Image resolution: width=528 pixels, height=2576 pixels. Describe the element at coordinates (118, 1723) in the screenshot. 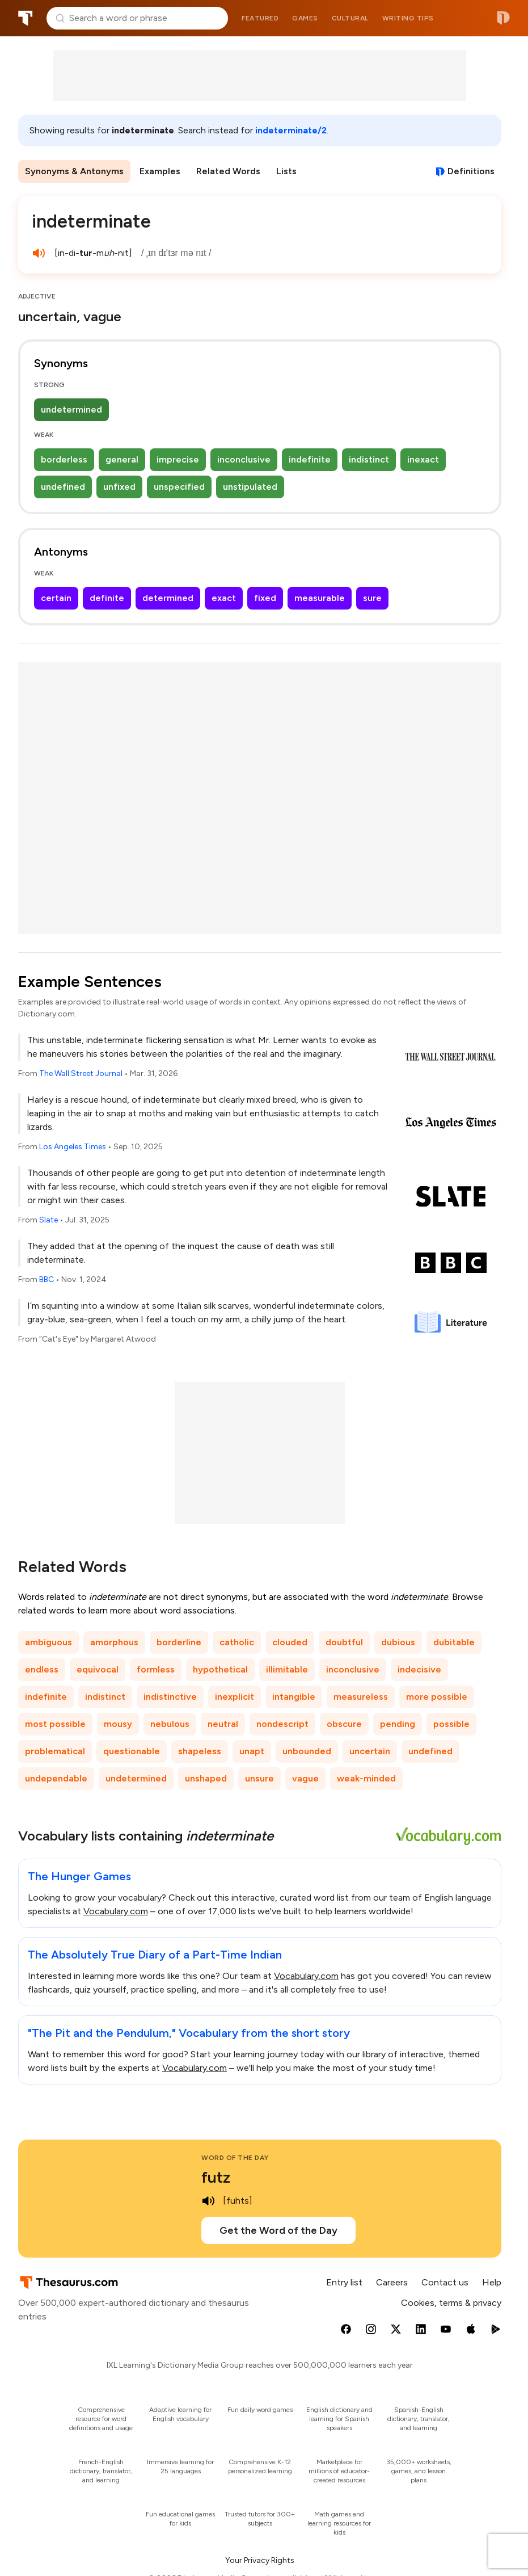

I see `mousy` at that location.